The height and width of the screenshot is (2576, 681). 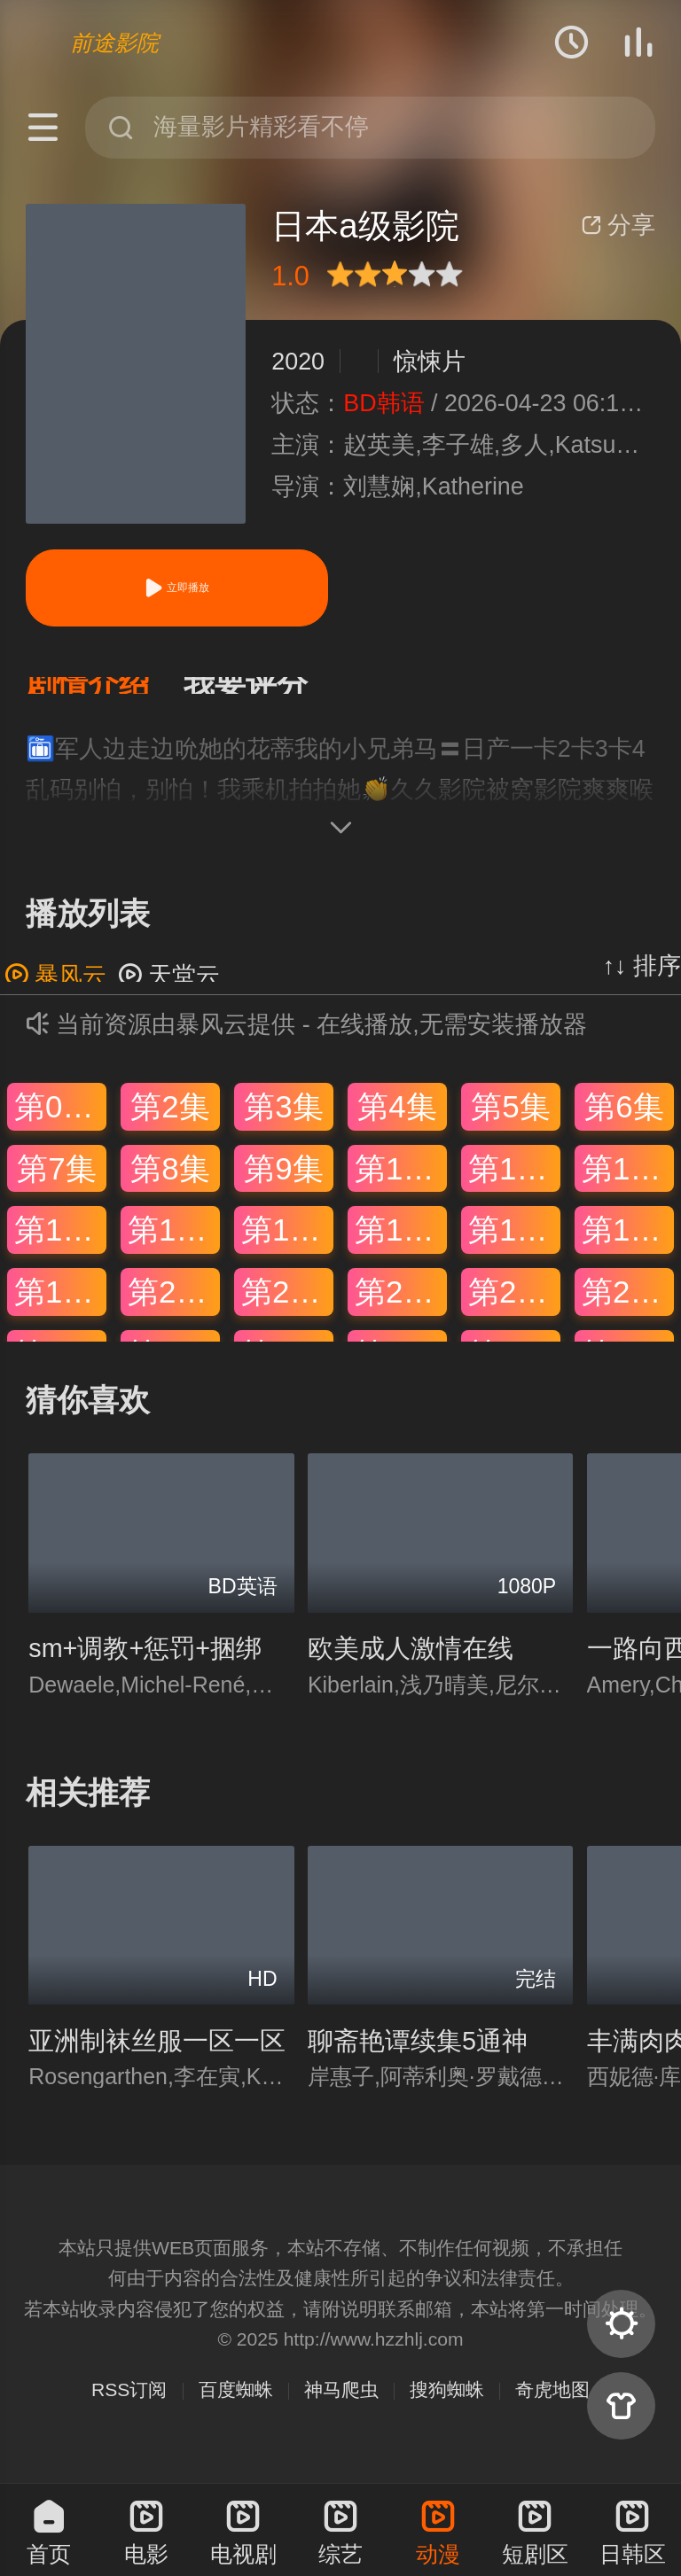 What do you see at coordinates (514, 1247) in the screenshot?
I see `第17集` at bounding box center [514, 1247].